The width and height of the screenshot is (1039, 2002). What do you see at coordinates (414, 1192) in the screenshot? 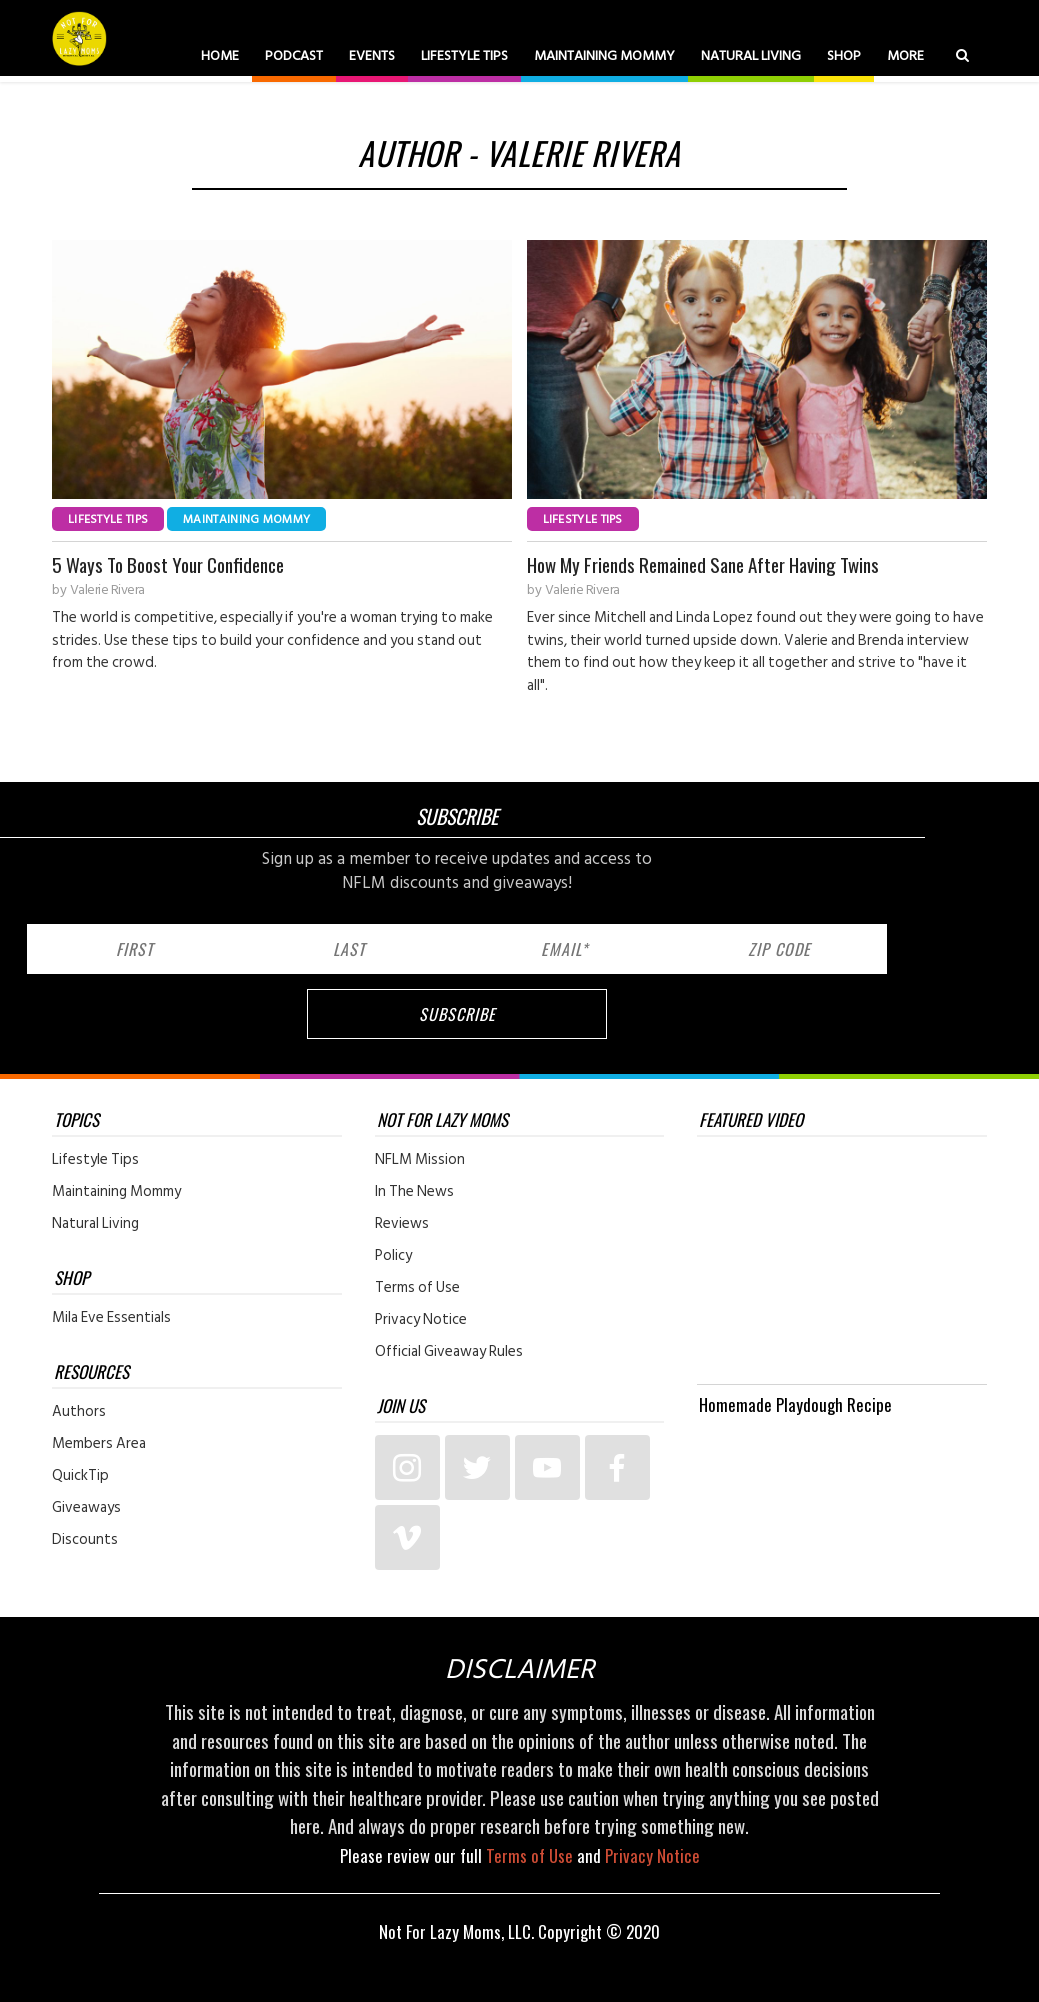
I see `In The News` at bounding box center [414, 1192].